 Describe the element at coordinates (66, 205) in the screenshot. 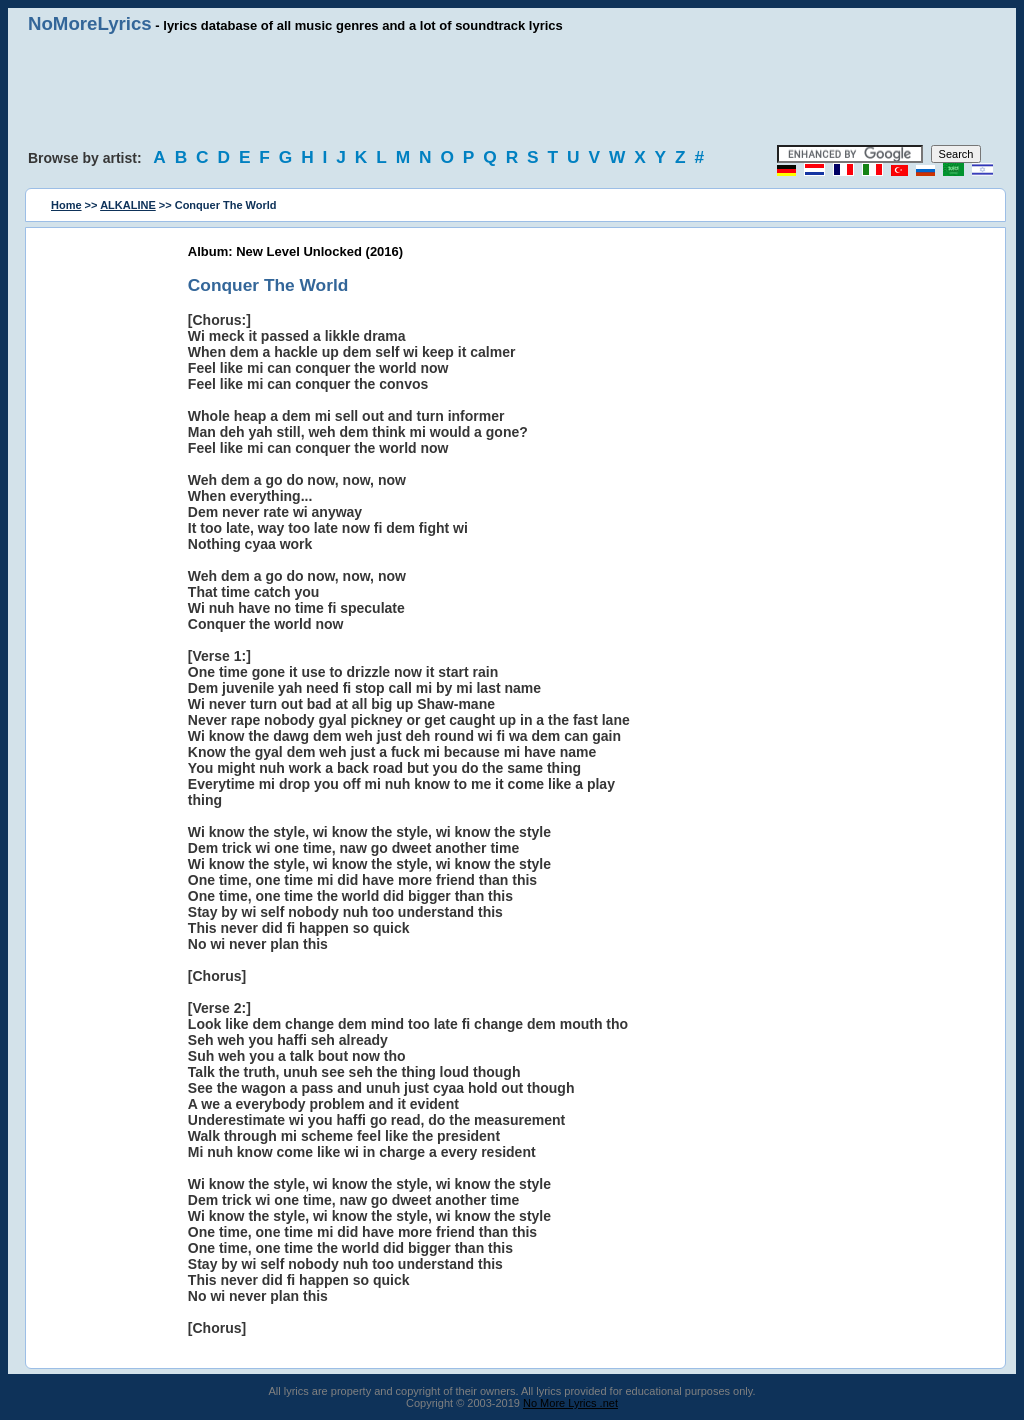

I see `Home` at that location.